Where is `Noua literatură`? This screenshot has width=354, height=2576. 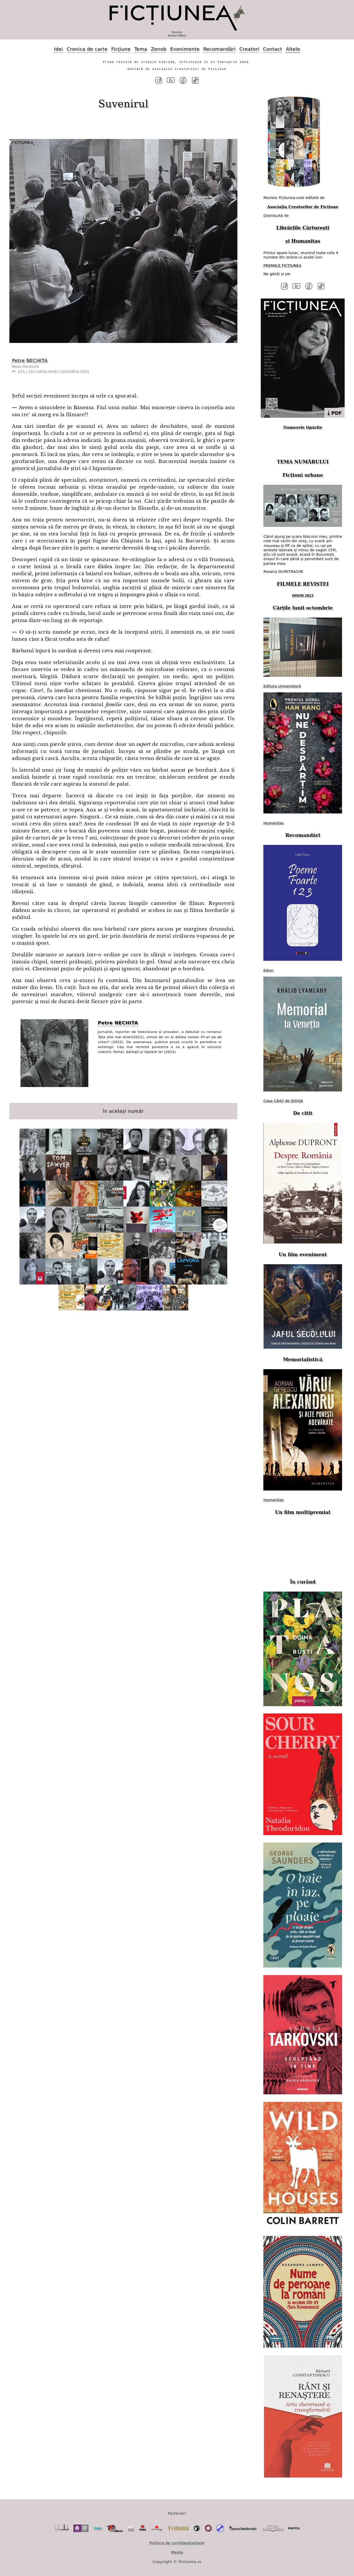
Noua literatură is located at coordinates (25, 366).